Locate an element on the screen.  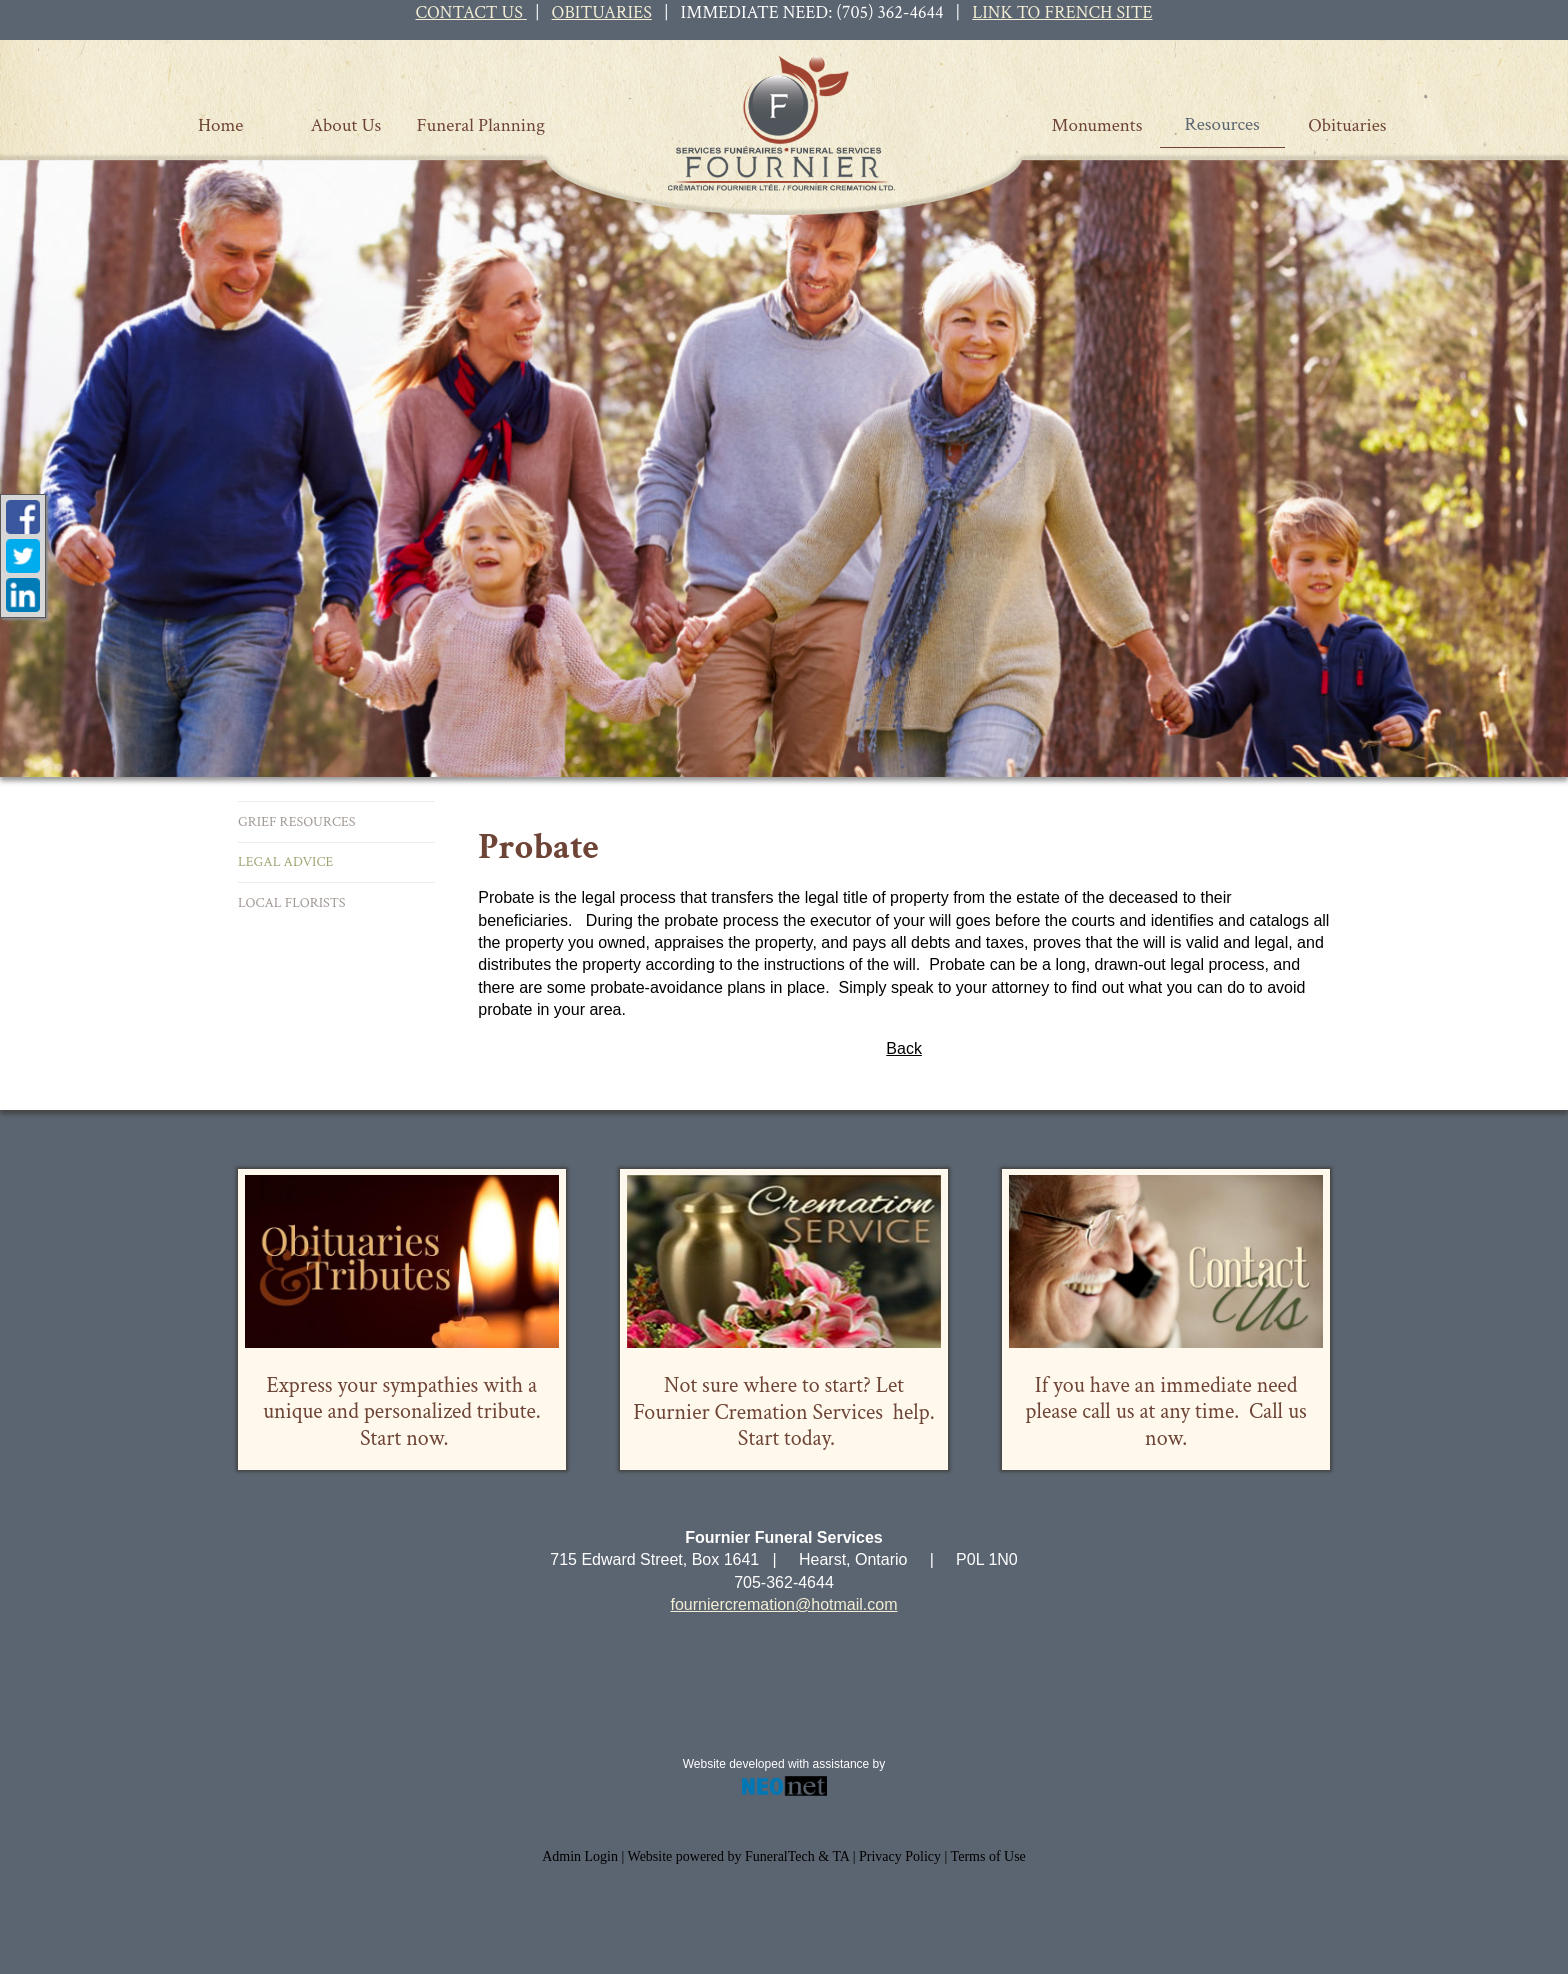
Terms of Use is located at coordinates (988, 1856).